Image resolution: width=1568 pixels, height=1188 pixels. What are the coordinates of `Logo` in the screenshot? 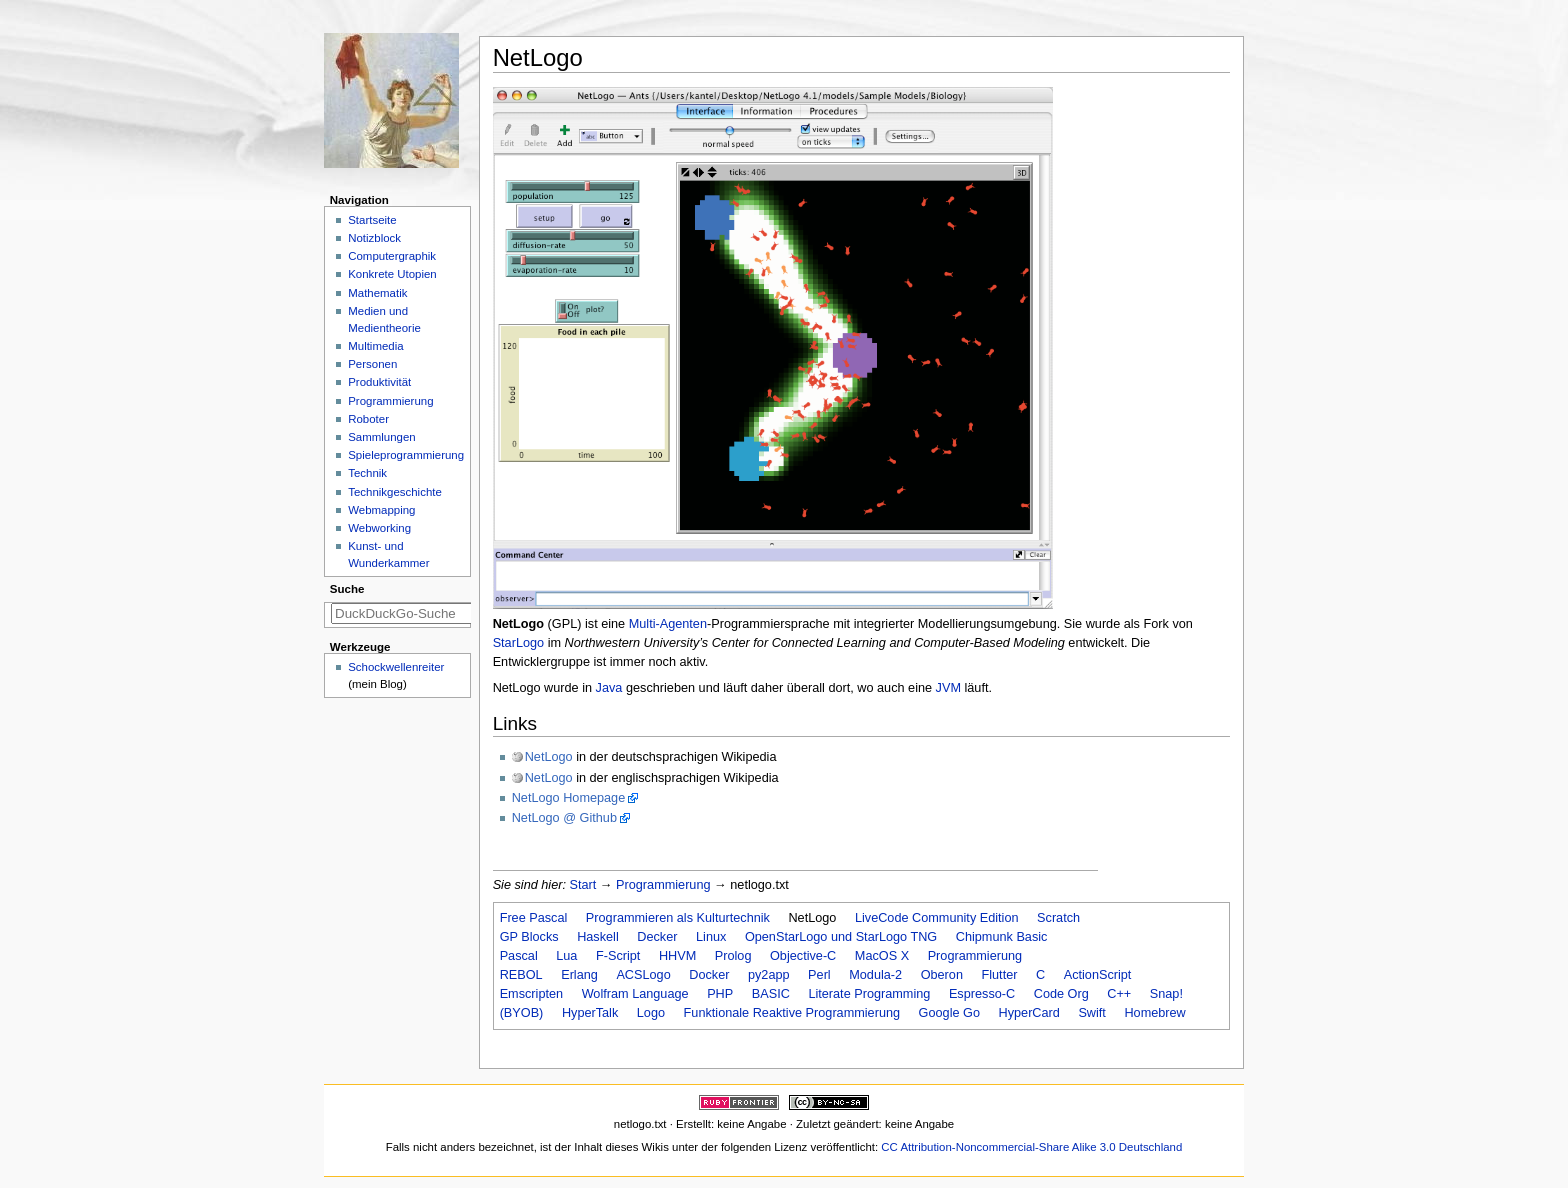 It's located at (651, 1013).